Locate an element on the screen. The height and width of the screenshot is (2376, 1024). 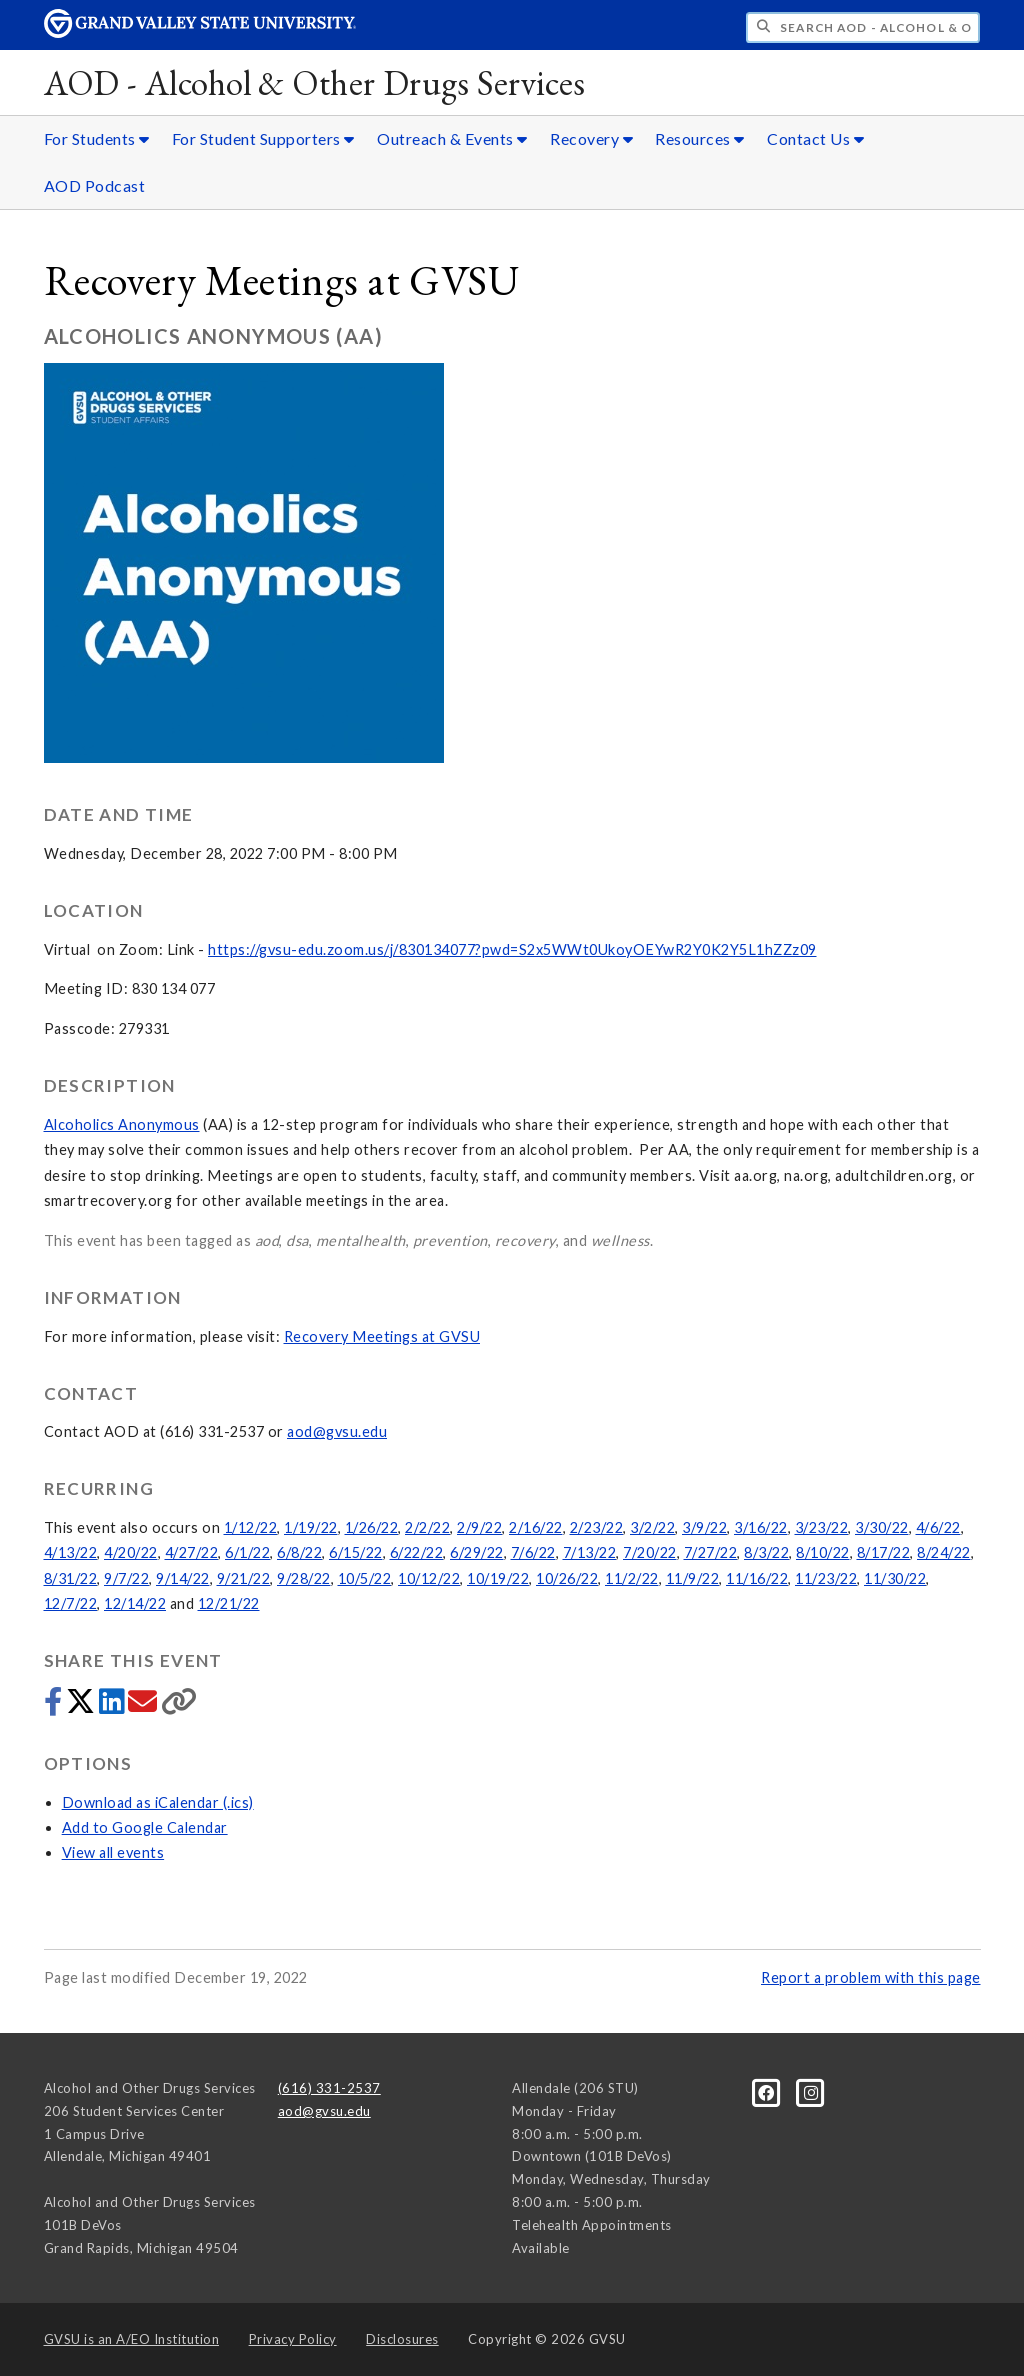
12/21/22 is located at coordinates (229, 1603).